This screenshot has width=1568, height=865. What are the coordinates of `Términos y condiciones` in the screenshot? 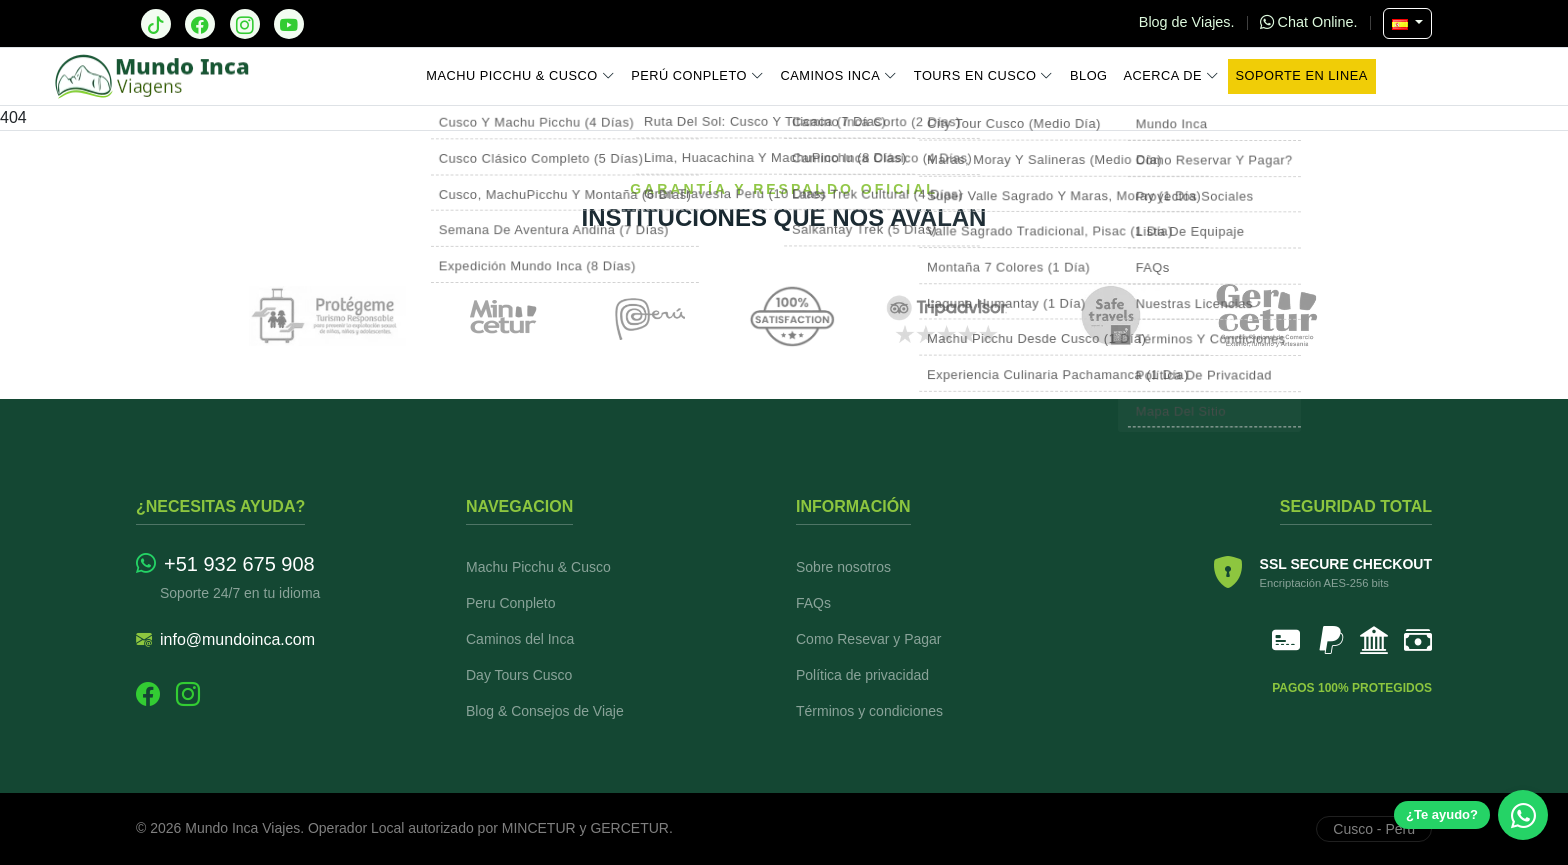 It's located at (869, 711).